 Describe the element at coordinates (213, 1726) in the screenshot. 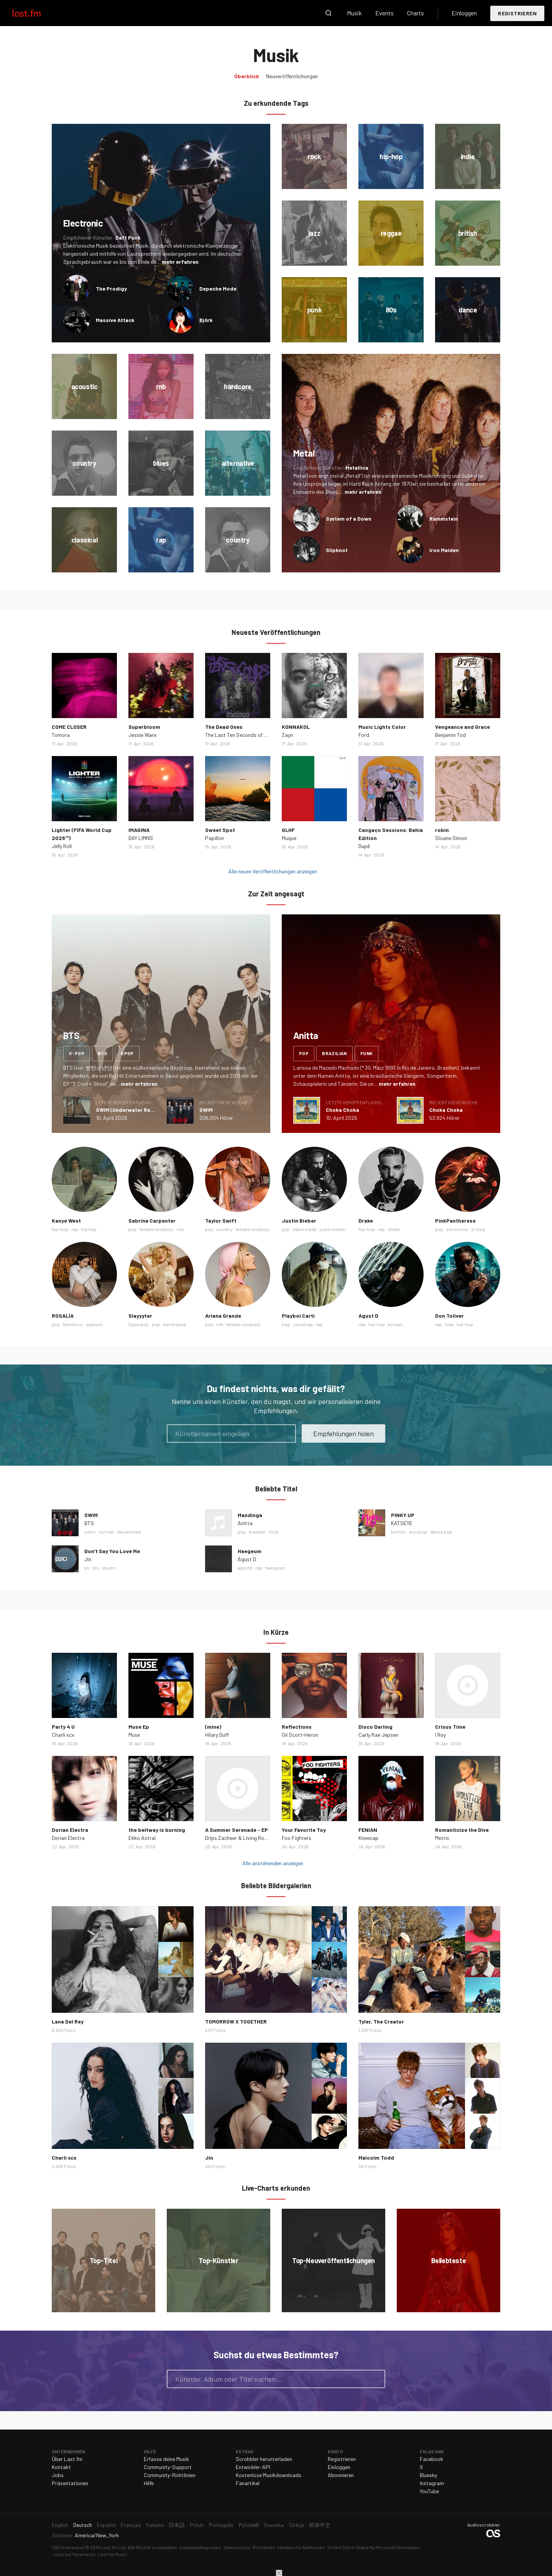

I see `(mine)` at that location.